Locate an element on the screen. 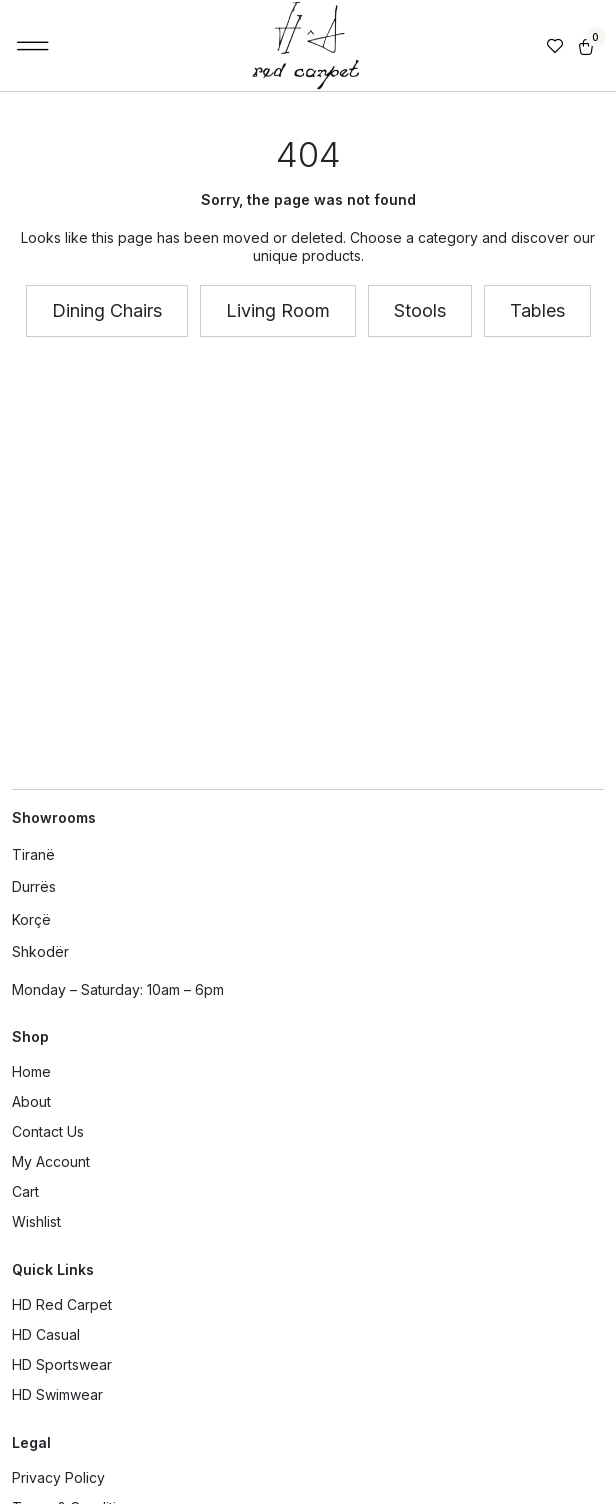 The width and height of the screenshot is (616, 1504). About is located at coordinates (31, 1101).